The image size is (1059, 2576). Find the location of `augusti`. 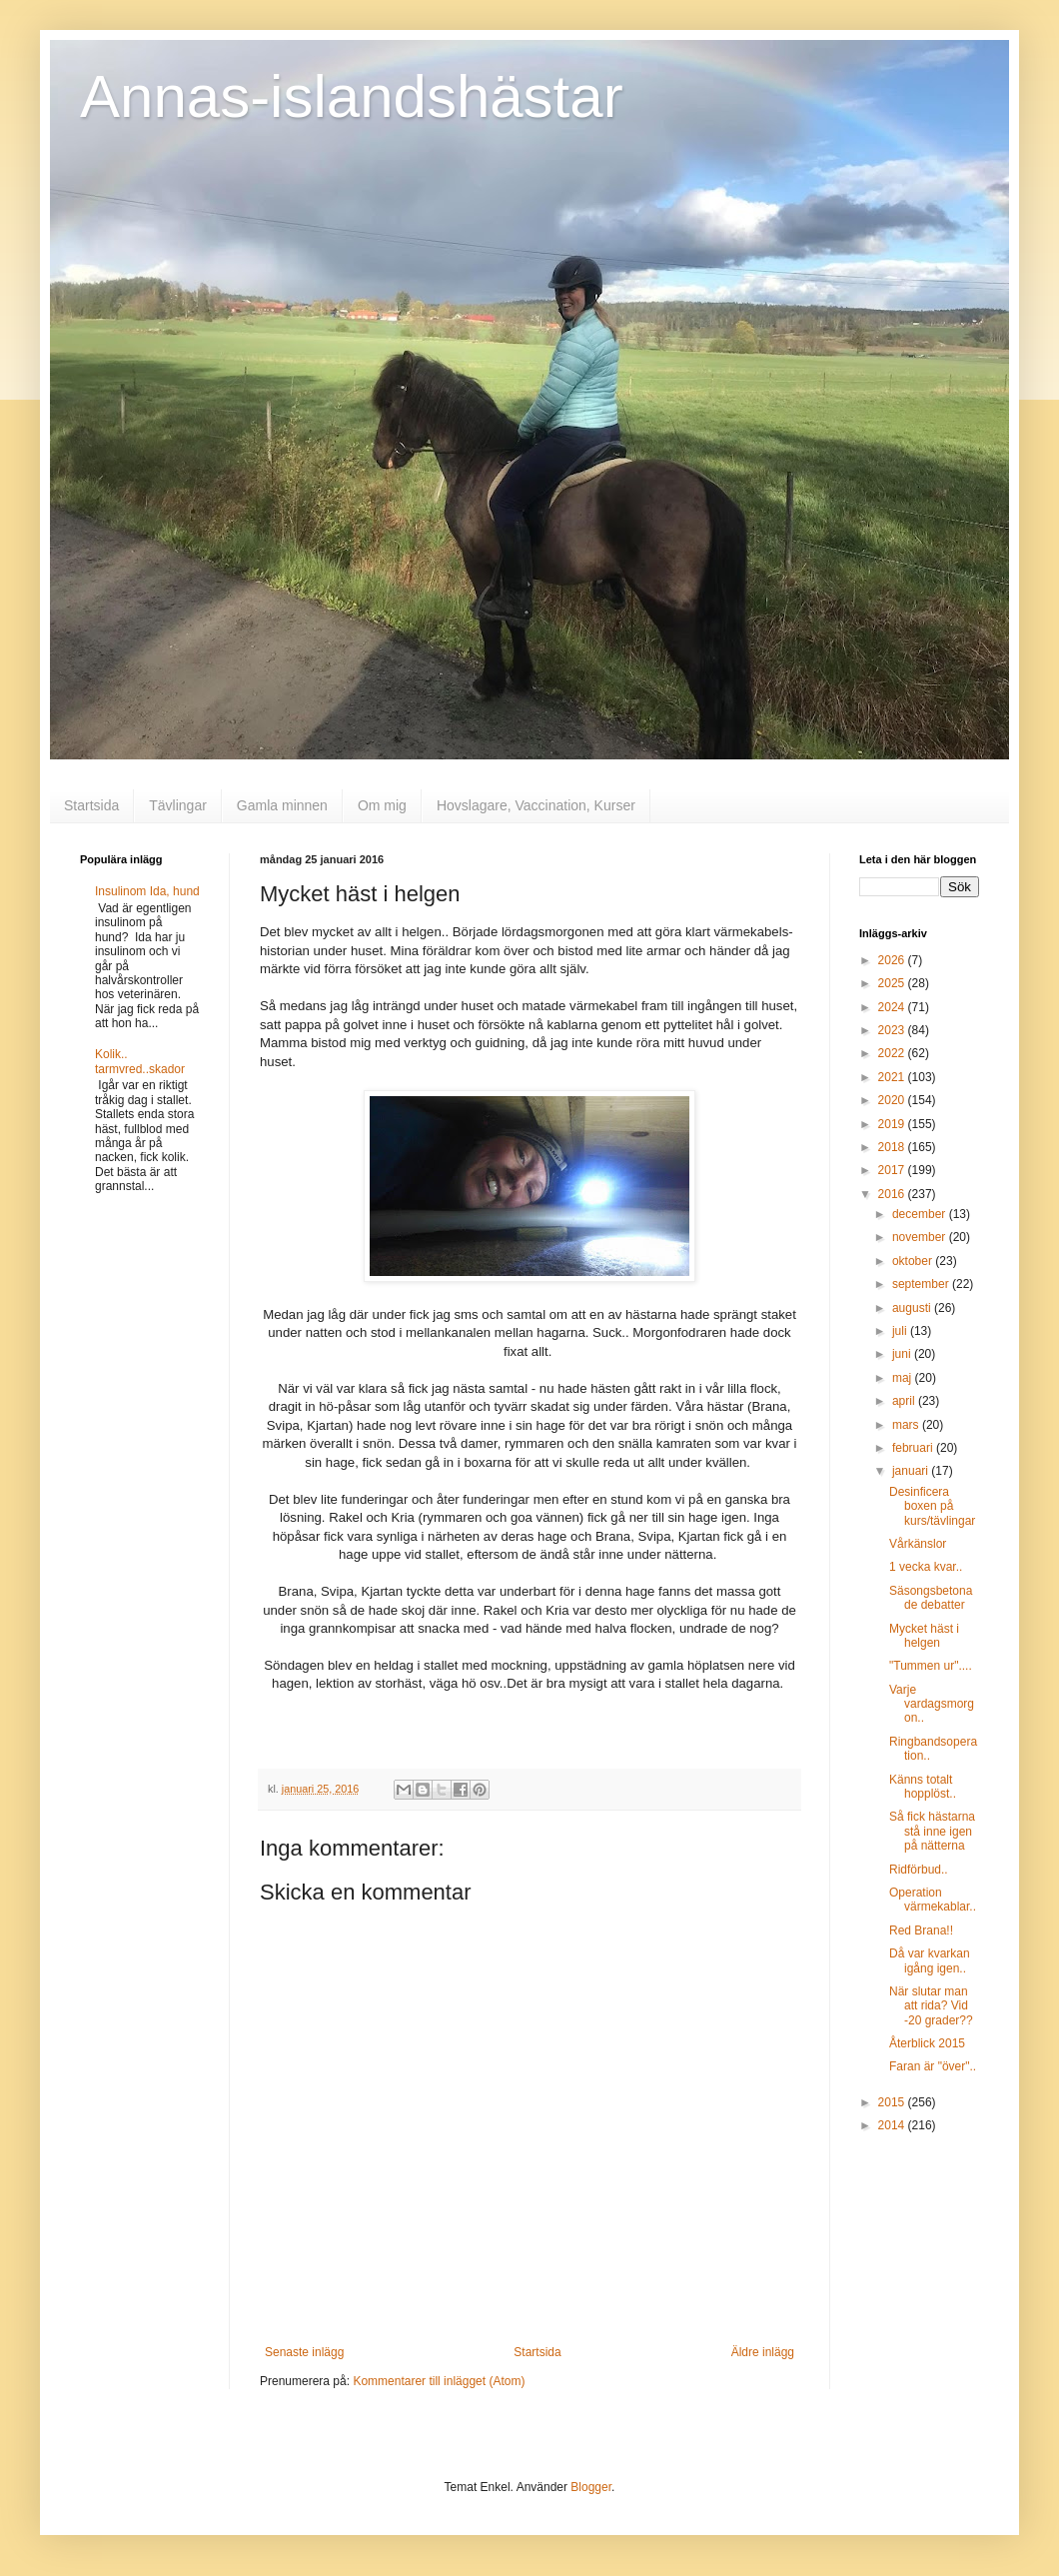

augusti is located at coordinates (913, 1308).